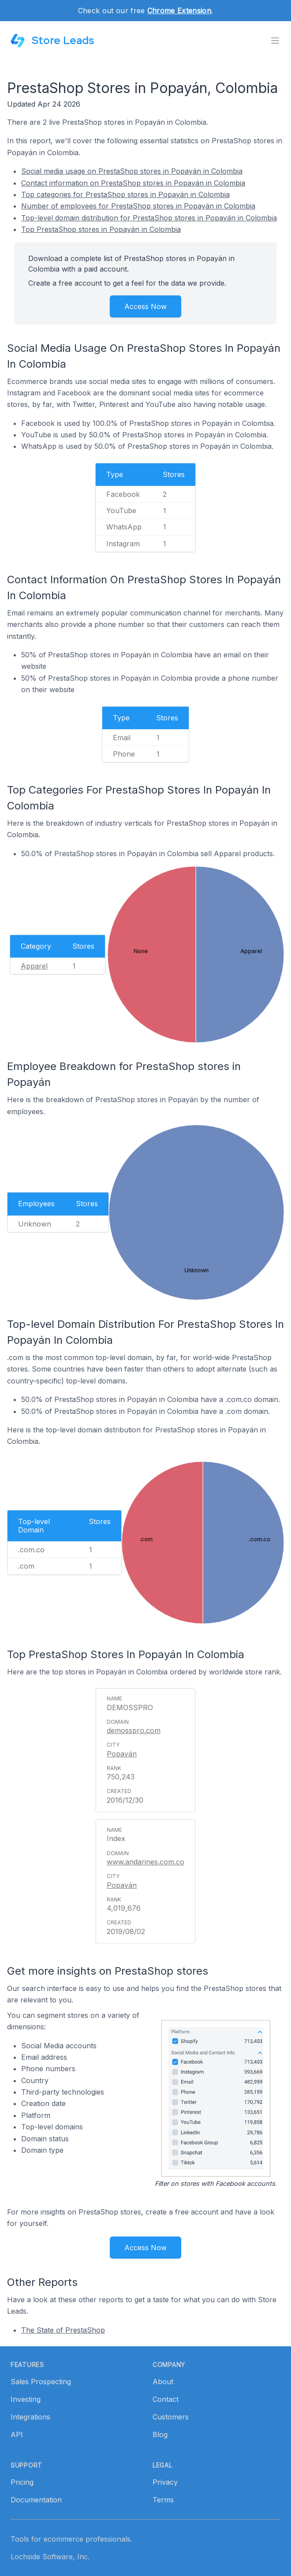 Image resolution: width=291 pixels, height=2576 pixels. Describe the element at coordinates (145, 306) in the screenshot. I see `Access Now` at that location.